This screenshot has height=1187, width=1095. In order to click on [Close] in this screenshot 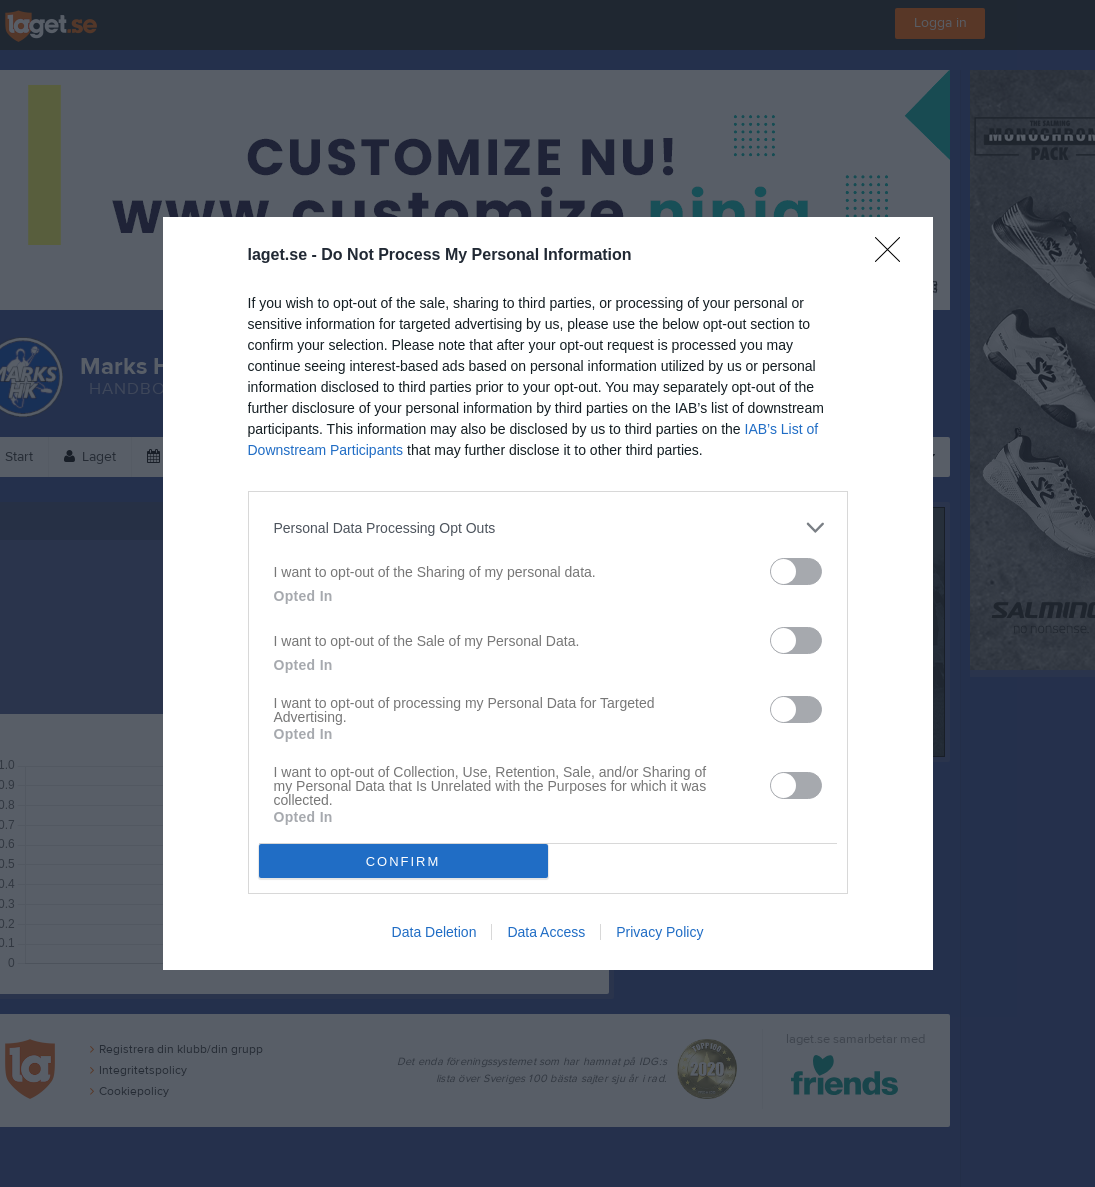, I will do `click(894, 256)`.